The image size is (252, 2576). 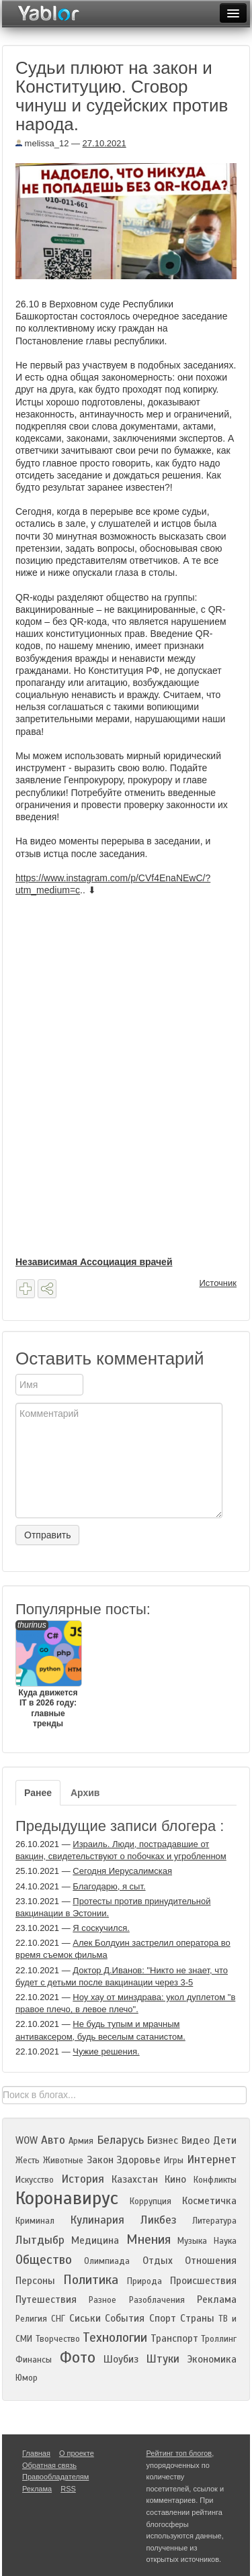 I want to click on Интернет, so click(x=212, y=2159).